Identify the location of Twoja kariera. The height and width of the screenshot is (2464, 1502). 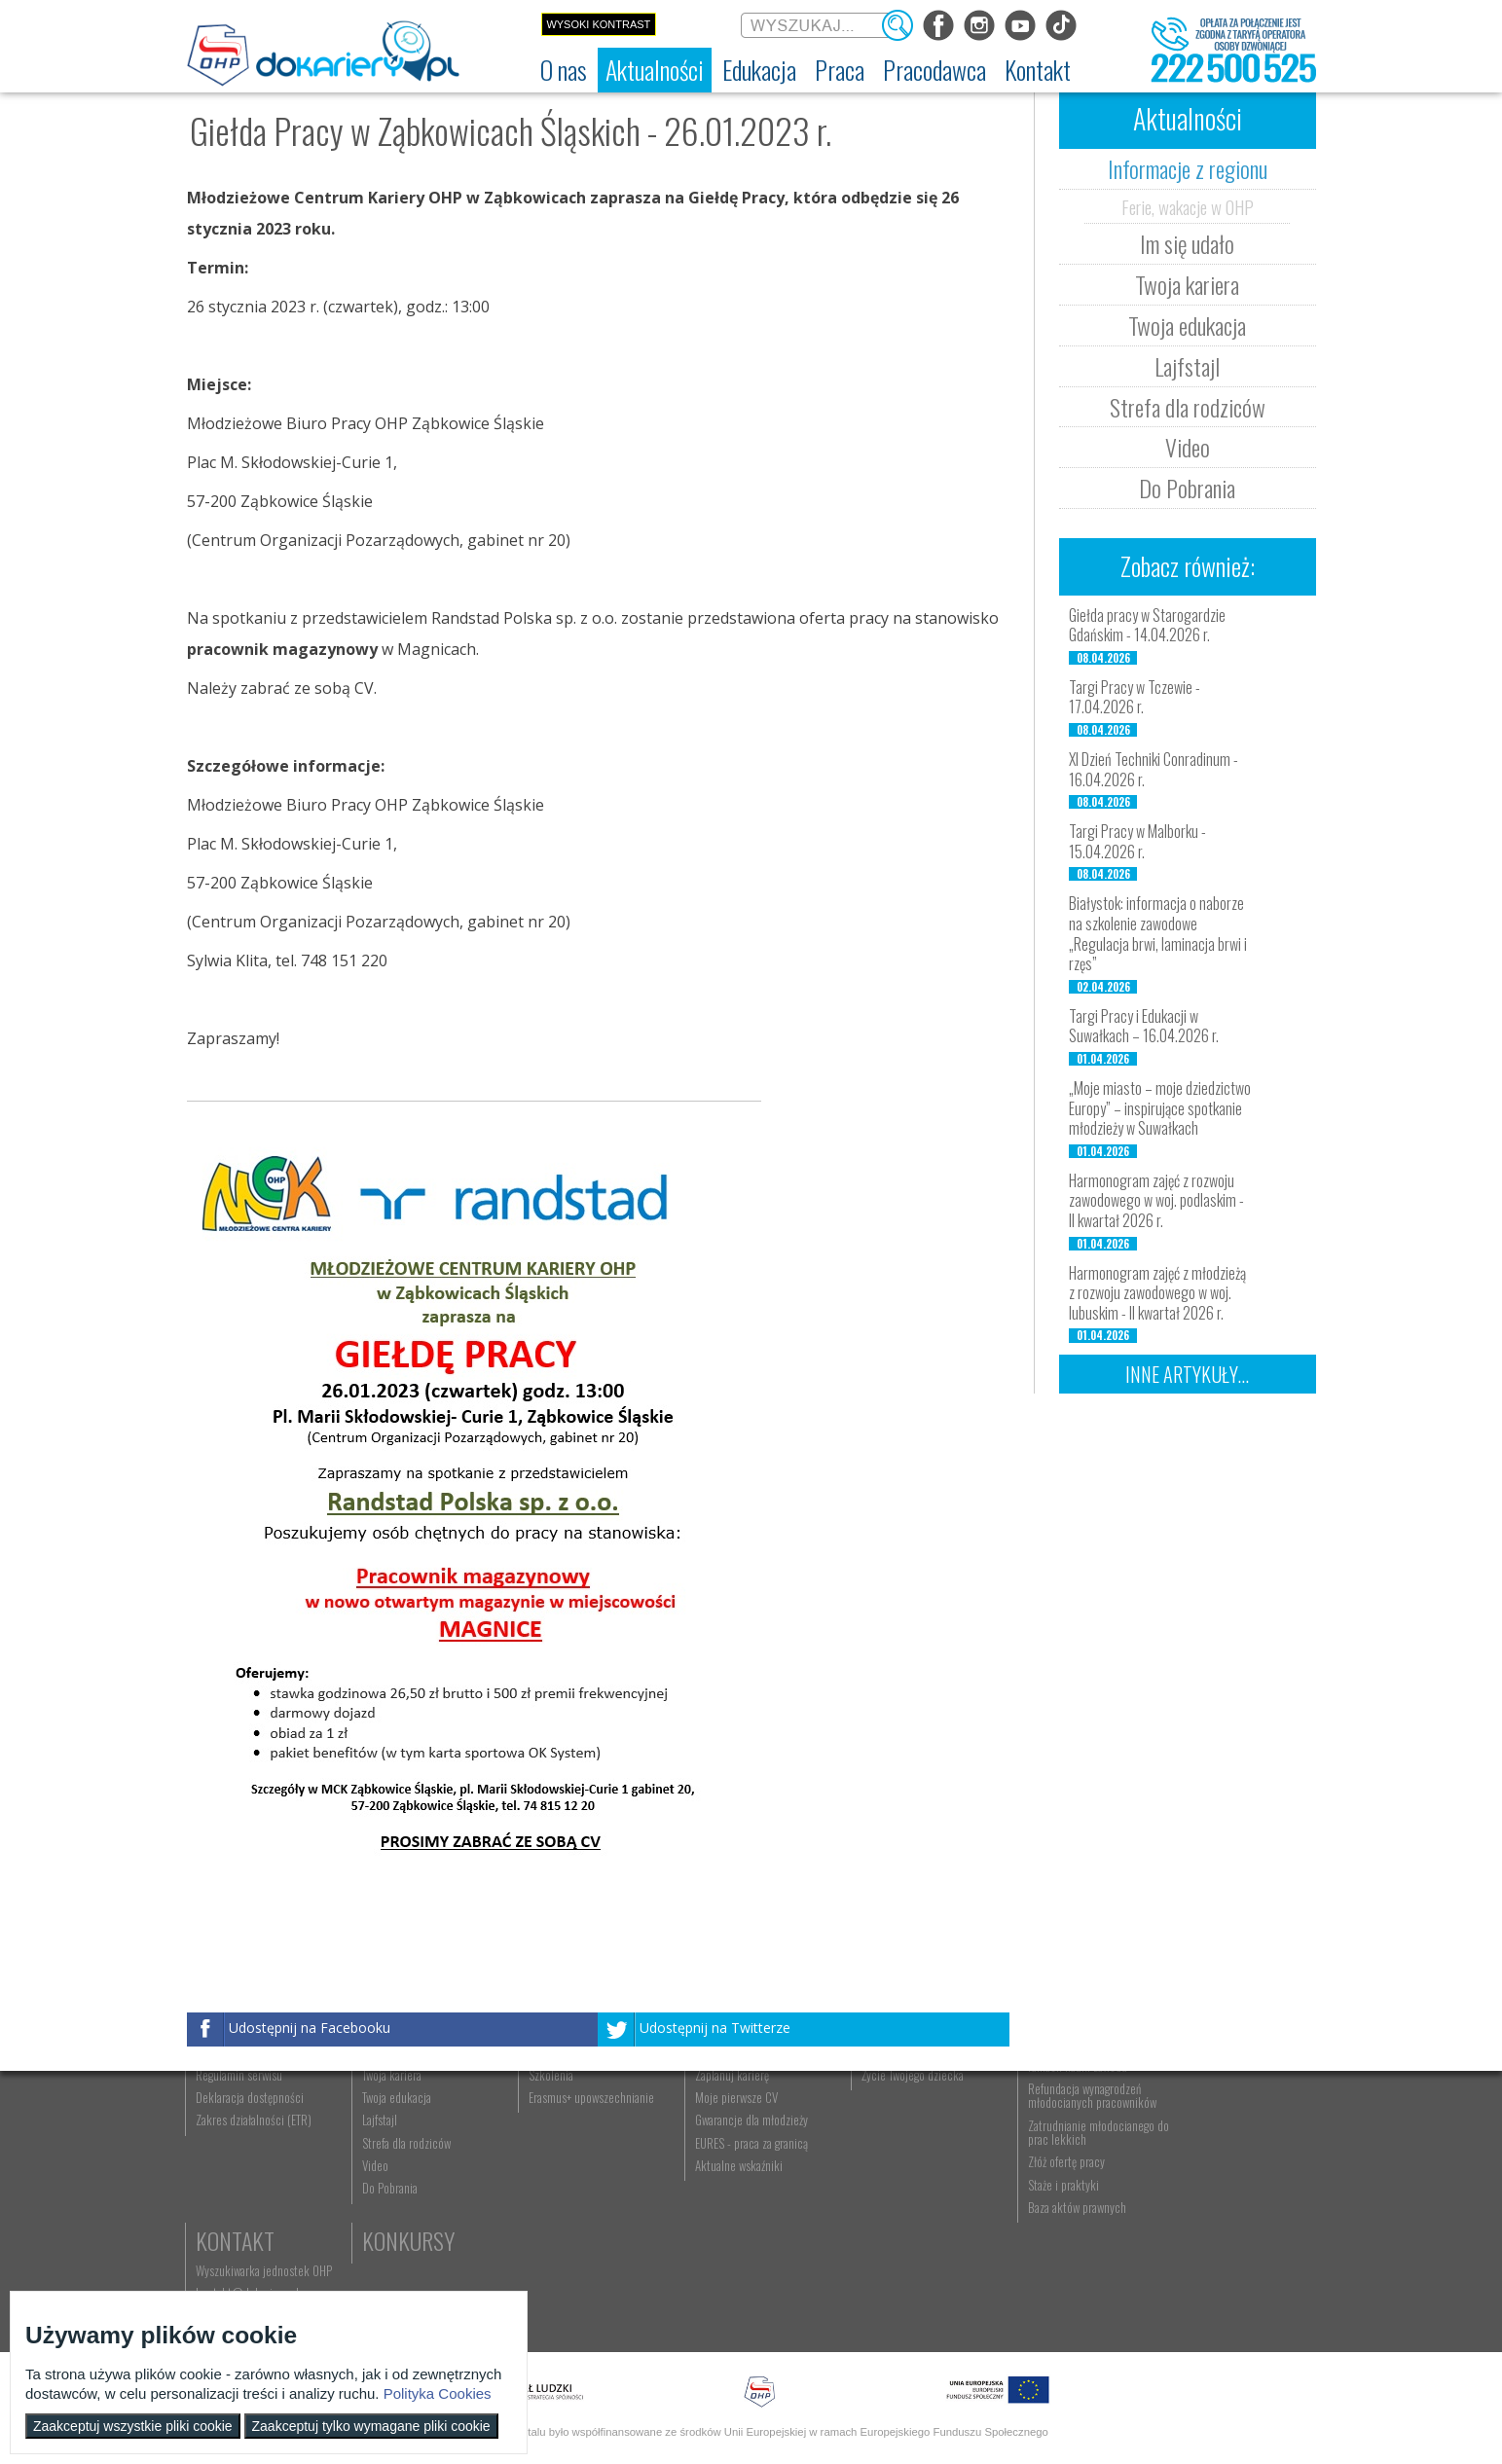
(1187, 284).